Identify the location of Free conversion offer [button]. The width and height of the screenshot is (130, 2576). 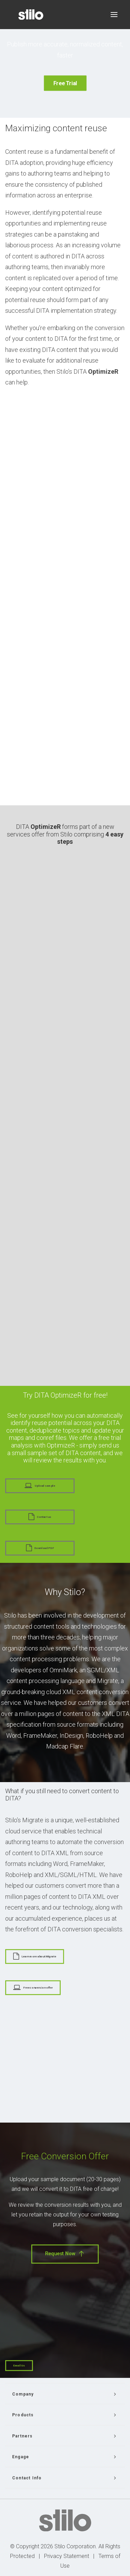
(33, 1987).